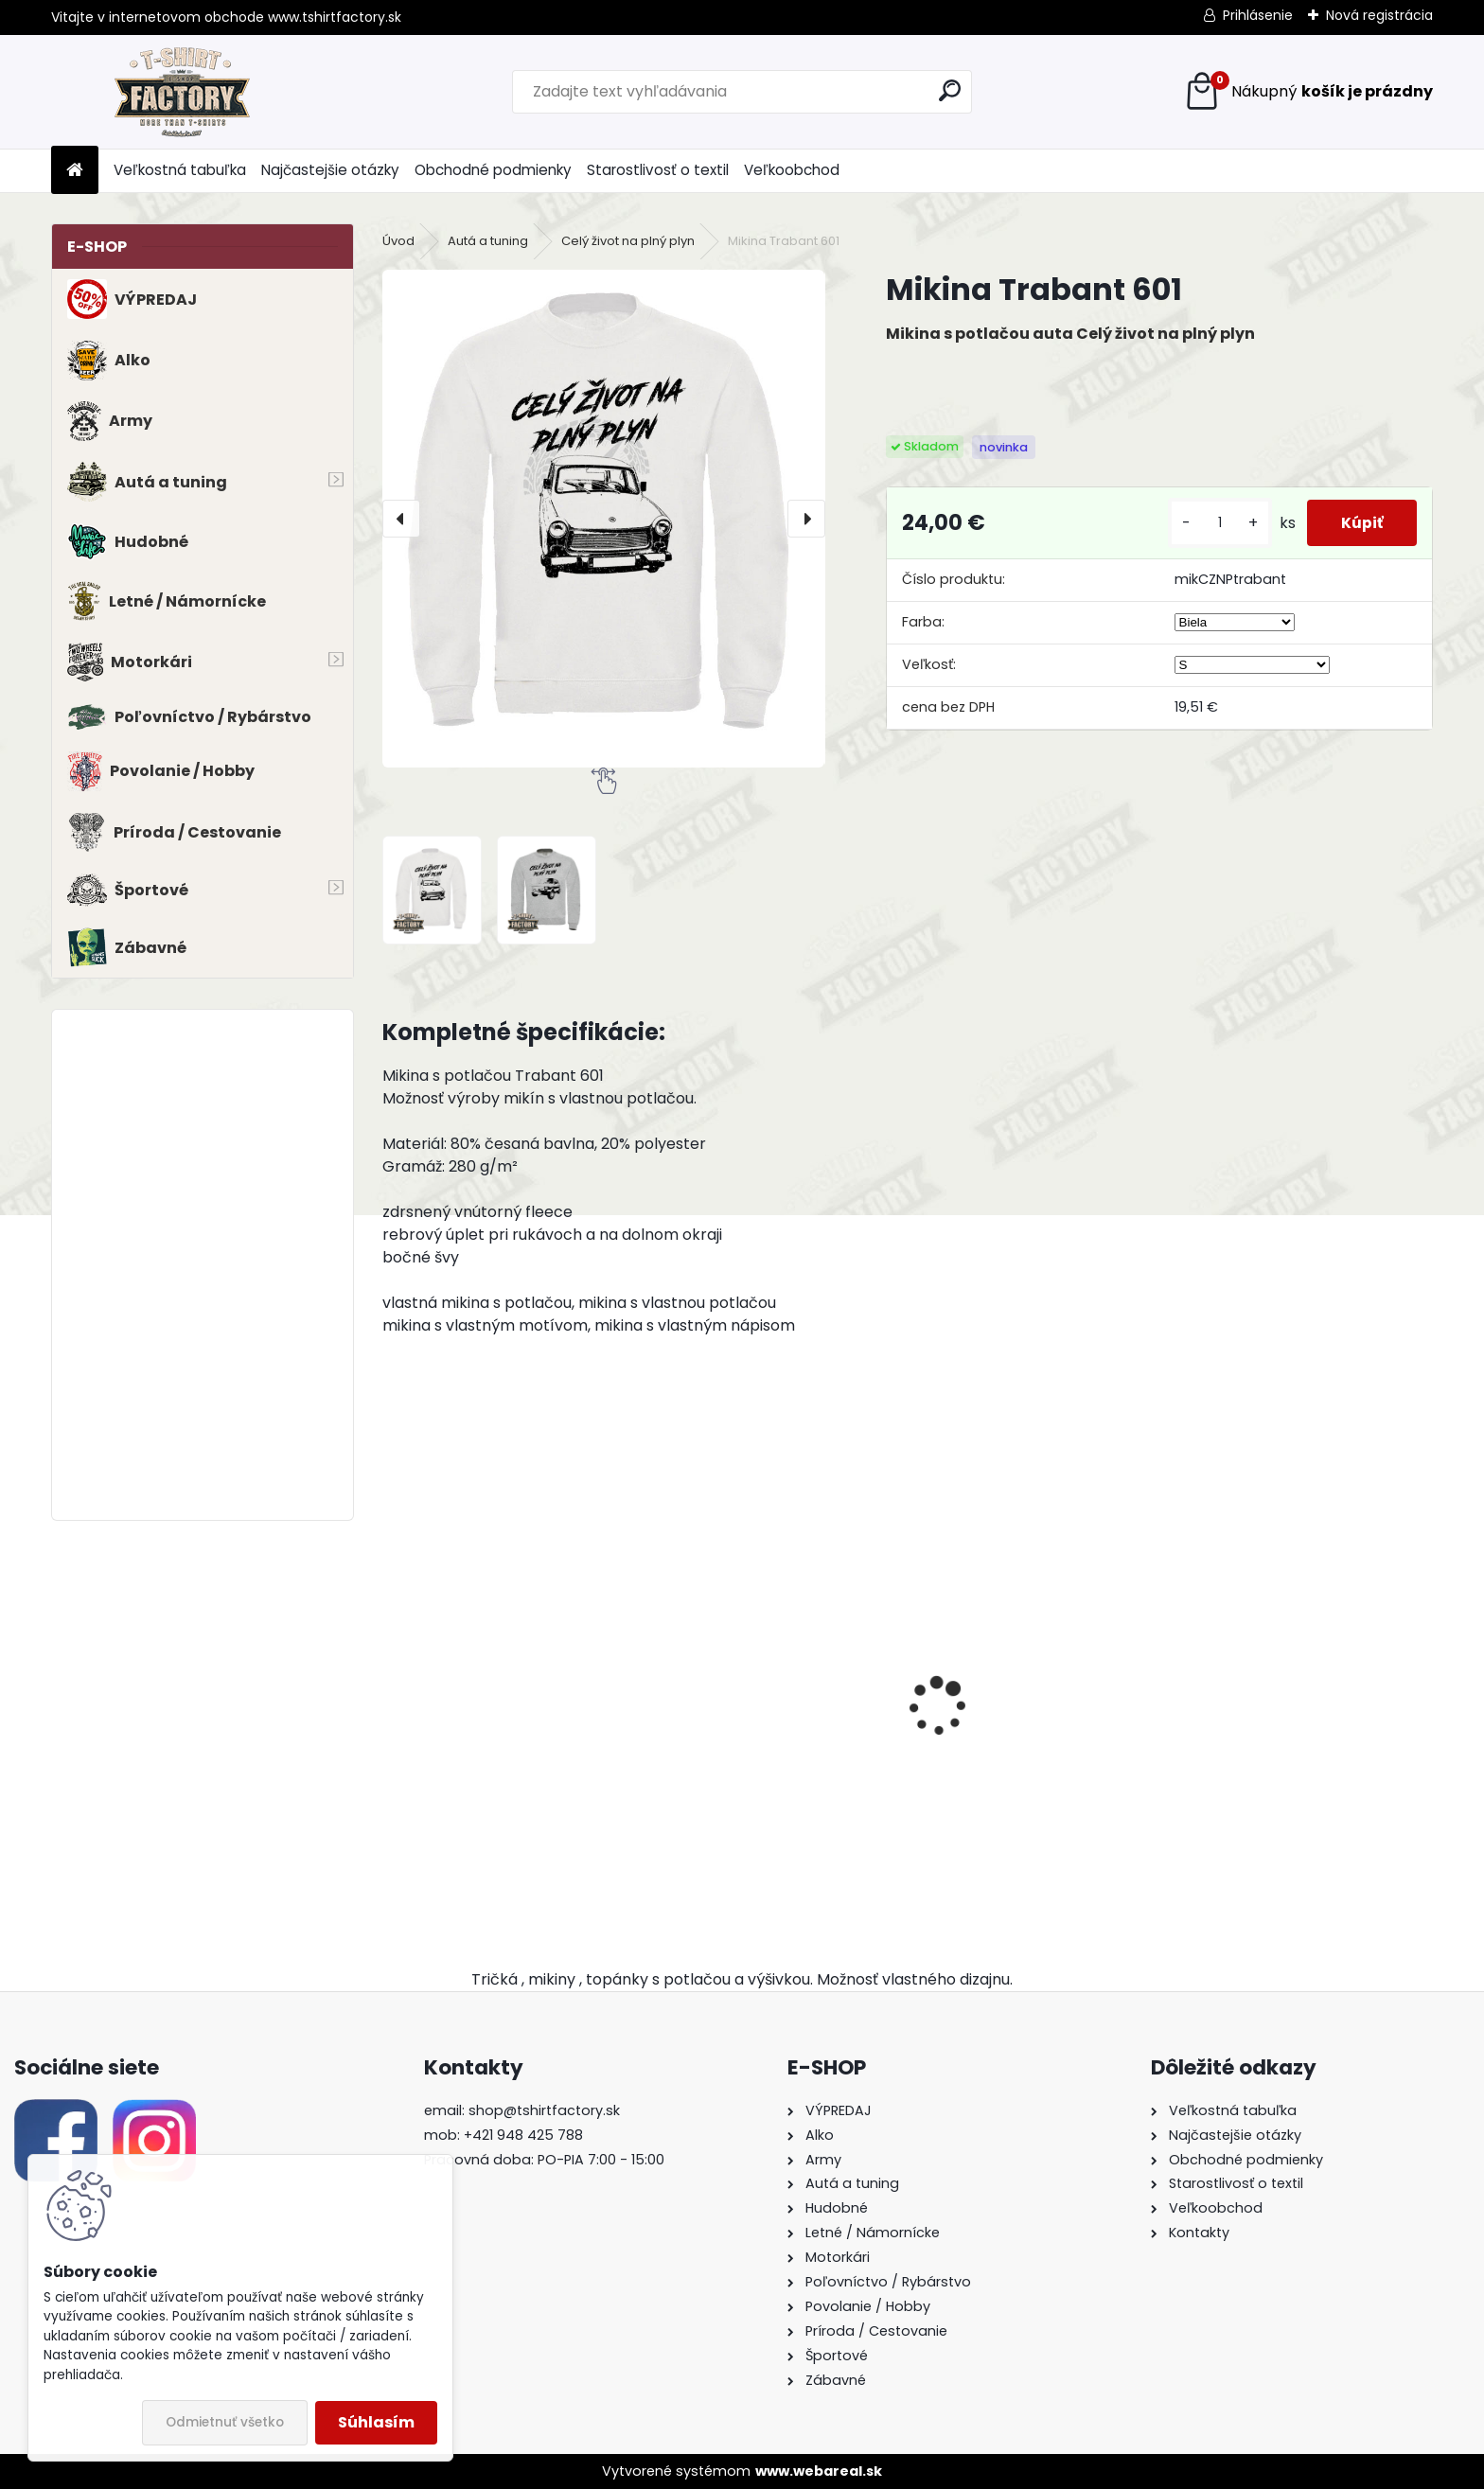  What do you see at coordinates (950, 90) in the screenshot?
I see `[search]` at bounding box center [950, 90].